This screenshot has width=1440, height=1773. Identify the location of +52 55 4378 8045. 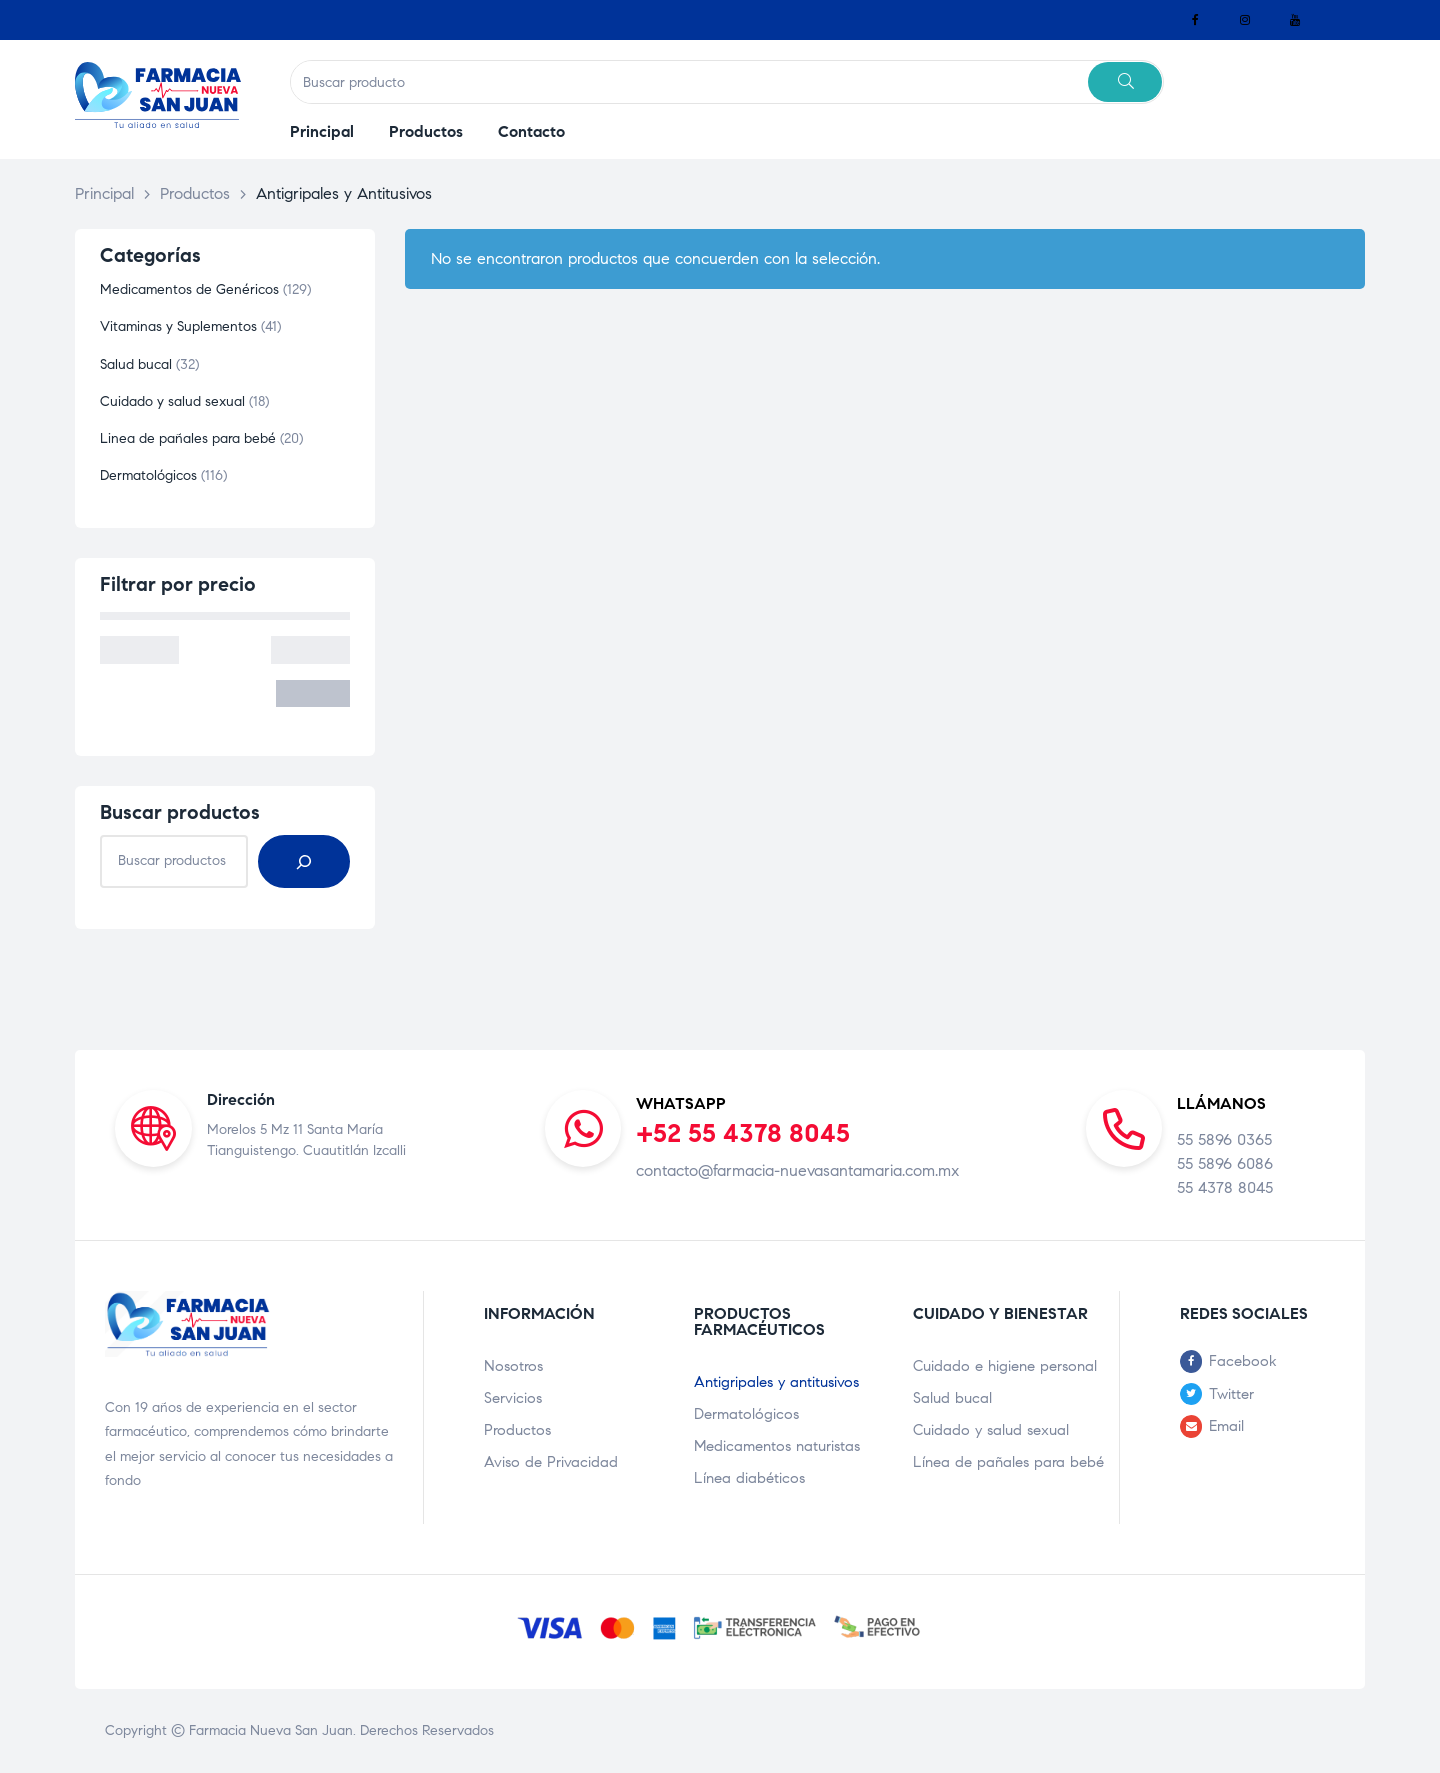
(743, 1133).